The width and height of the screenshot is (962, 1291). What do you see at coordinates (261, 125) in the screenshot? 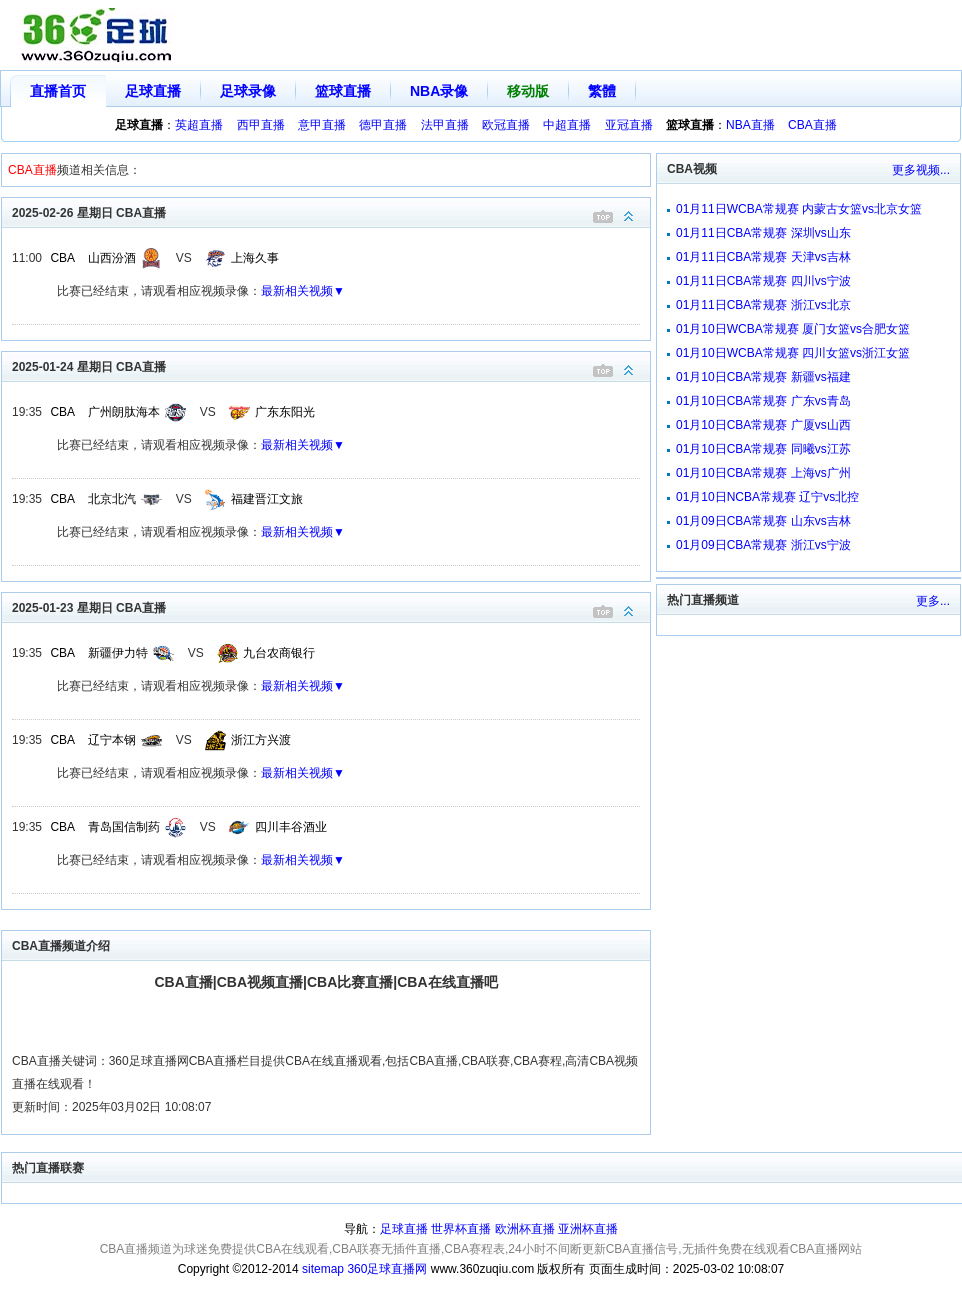
I see `西甲直播` at bounding box center [261, 125].